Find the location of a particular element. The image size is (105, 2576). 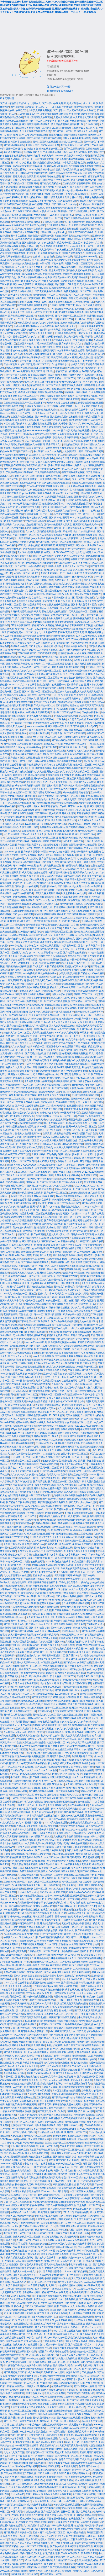

97一区二区三区四区久久 is located at coordinates (70, 468).